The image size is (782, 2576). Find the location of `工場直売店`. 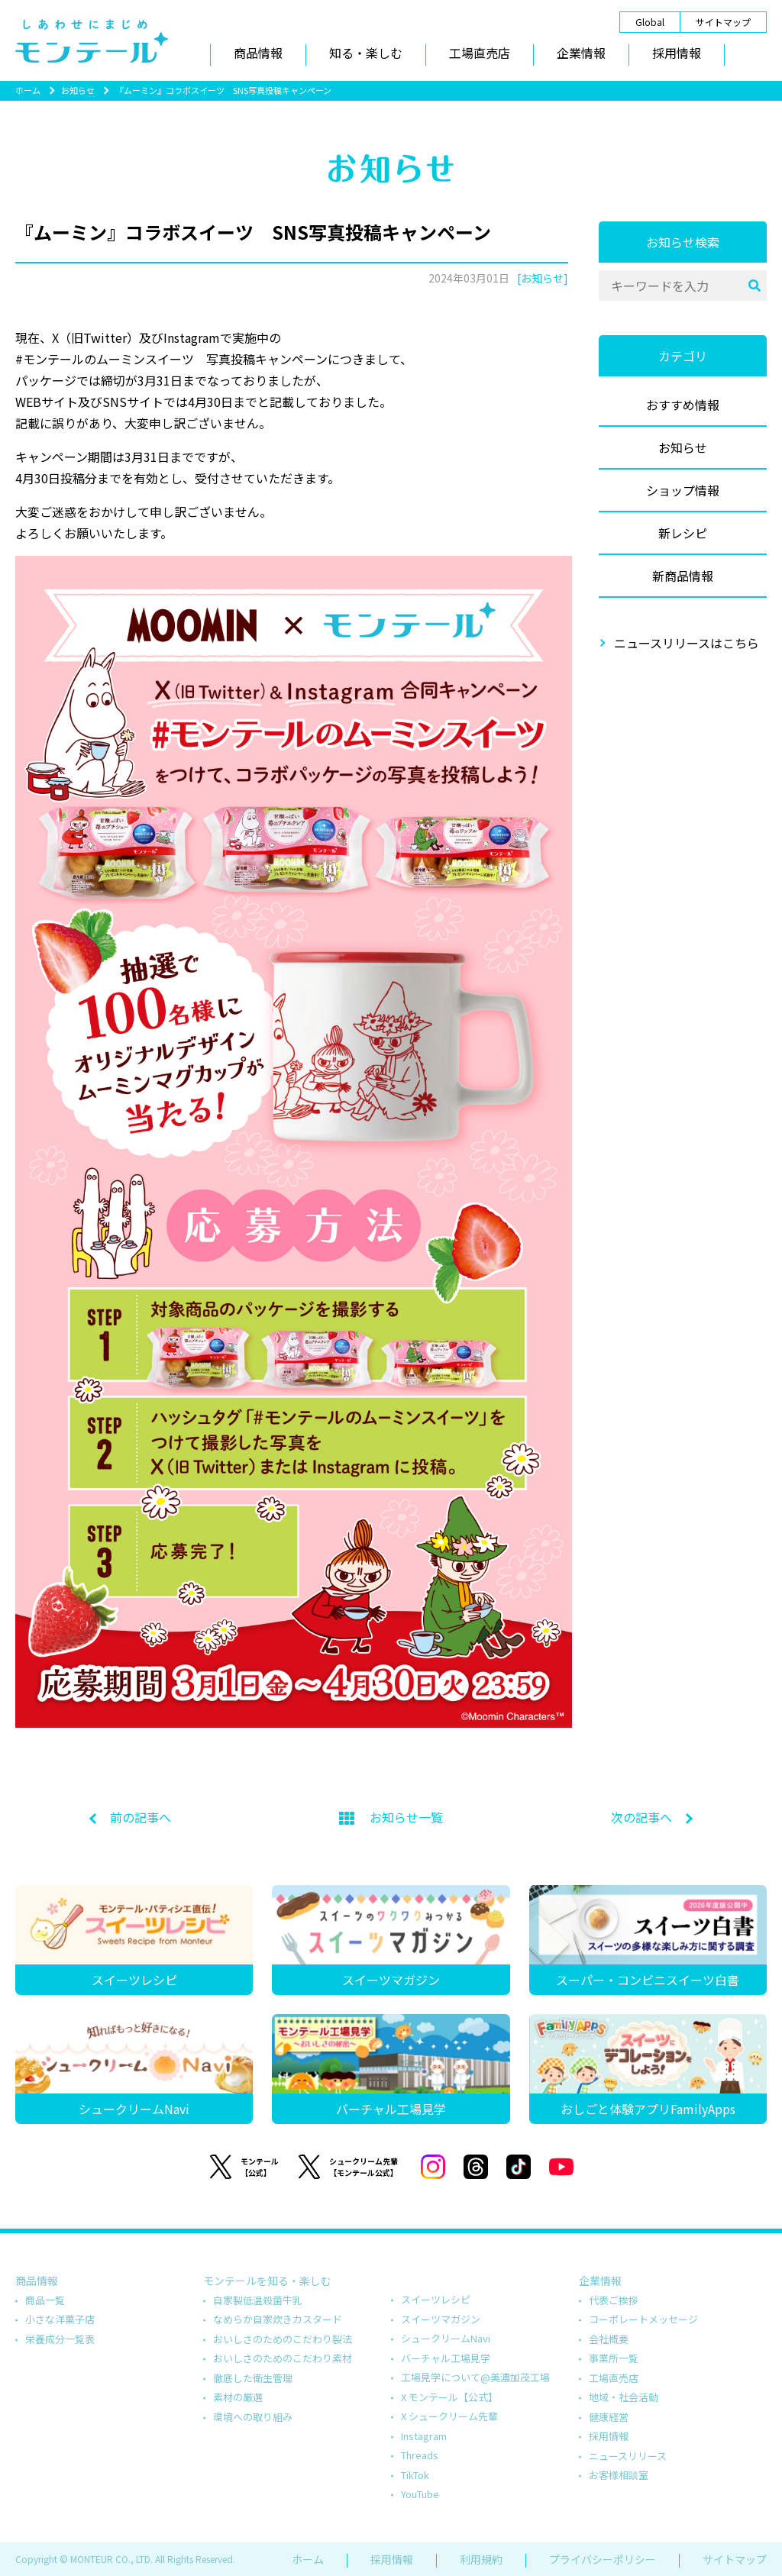

工場直売店 is located at coordinates (479, 53).